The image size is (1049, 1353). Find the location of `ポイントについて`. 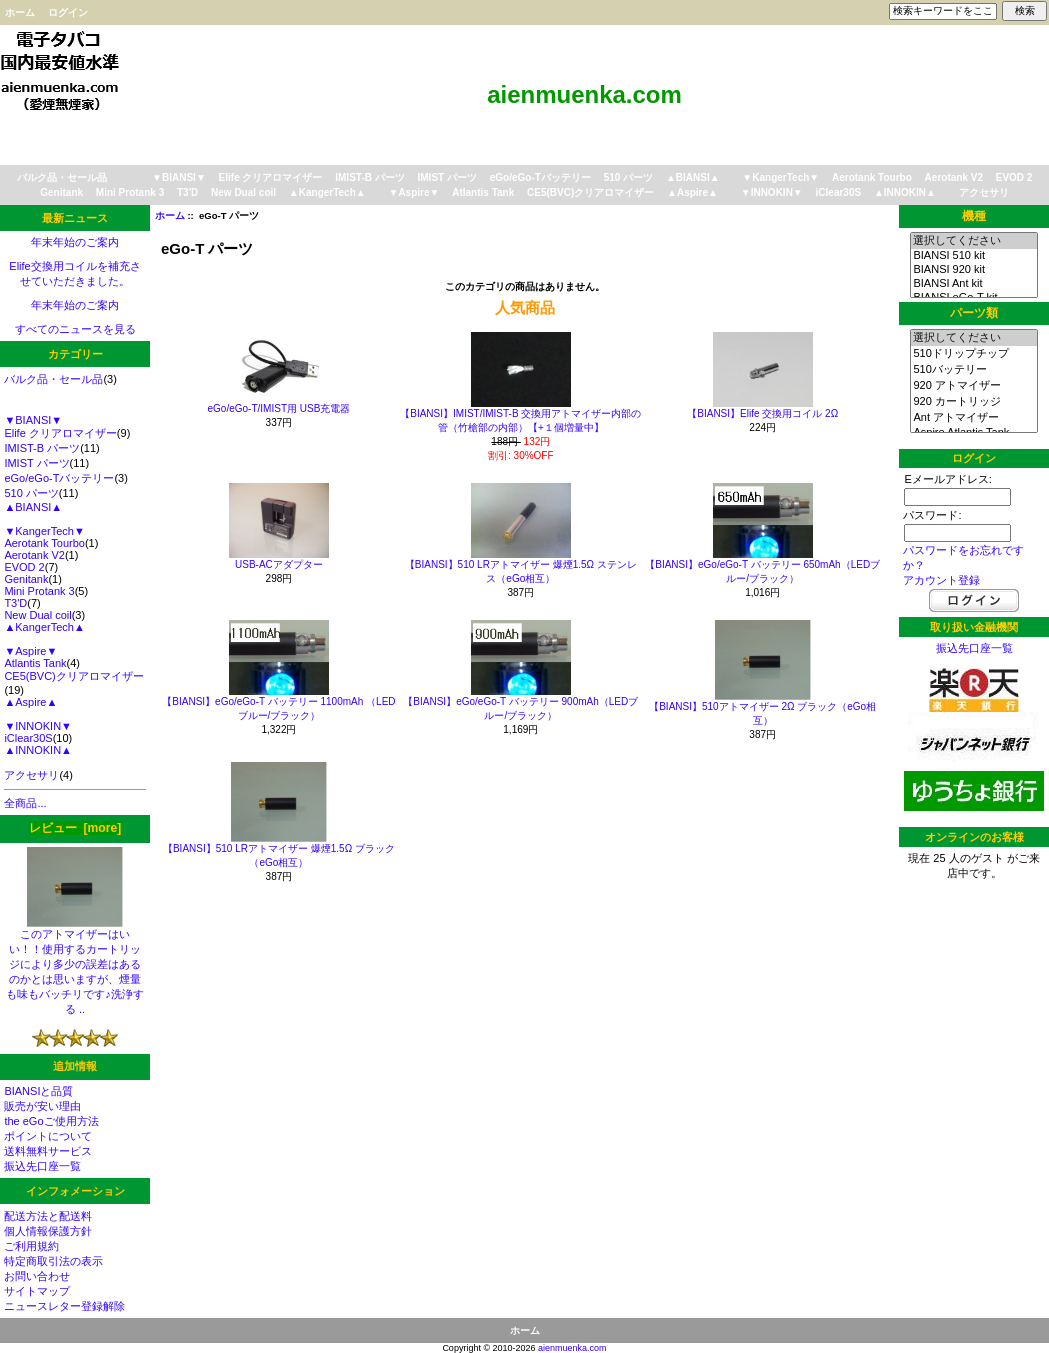

ポイントについて is located at coordinates (48, 1136).